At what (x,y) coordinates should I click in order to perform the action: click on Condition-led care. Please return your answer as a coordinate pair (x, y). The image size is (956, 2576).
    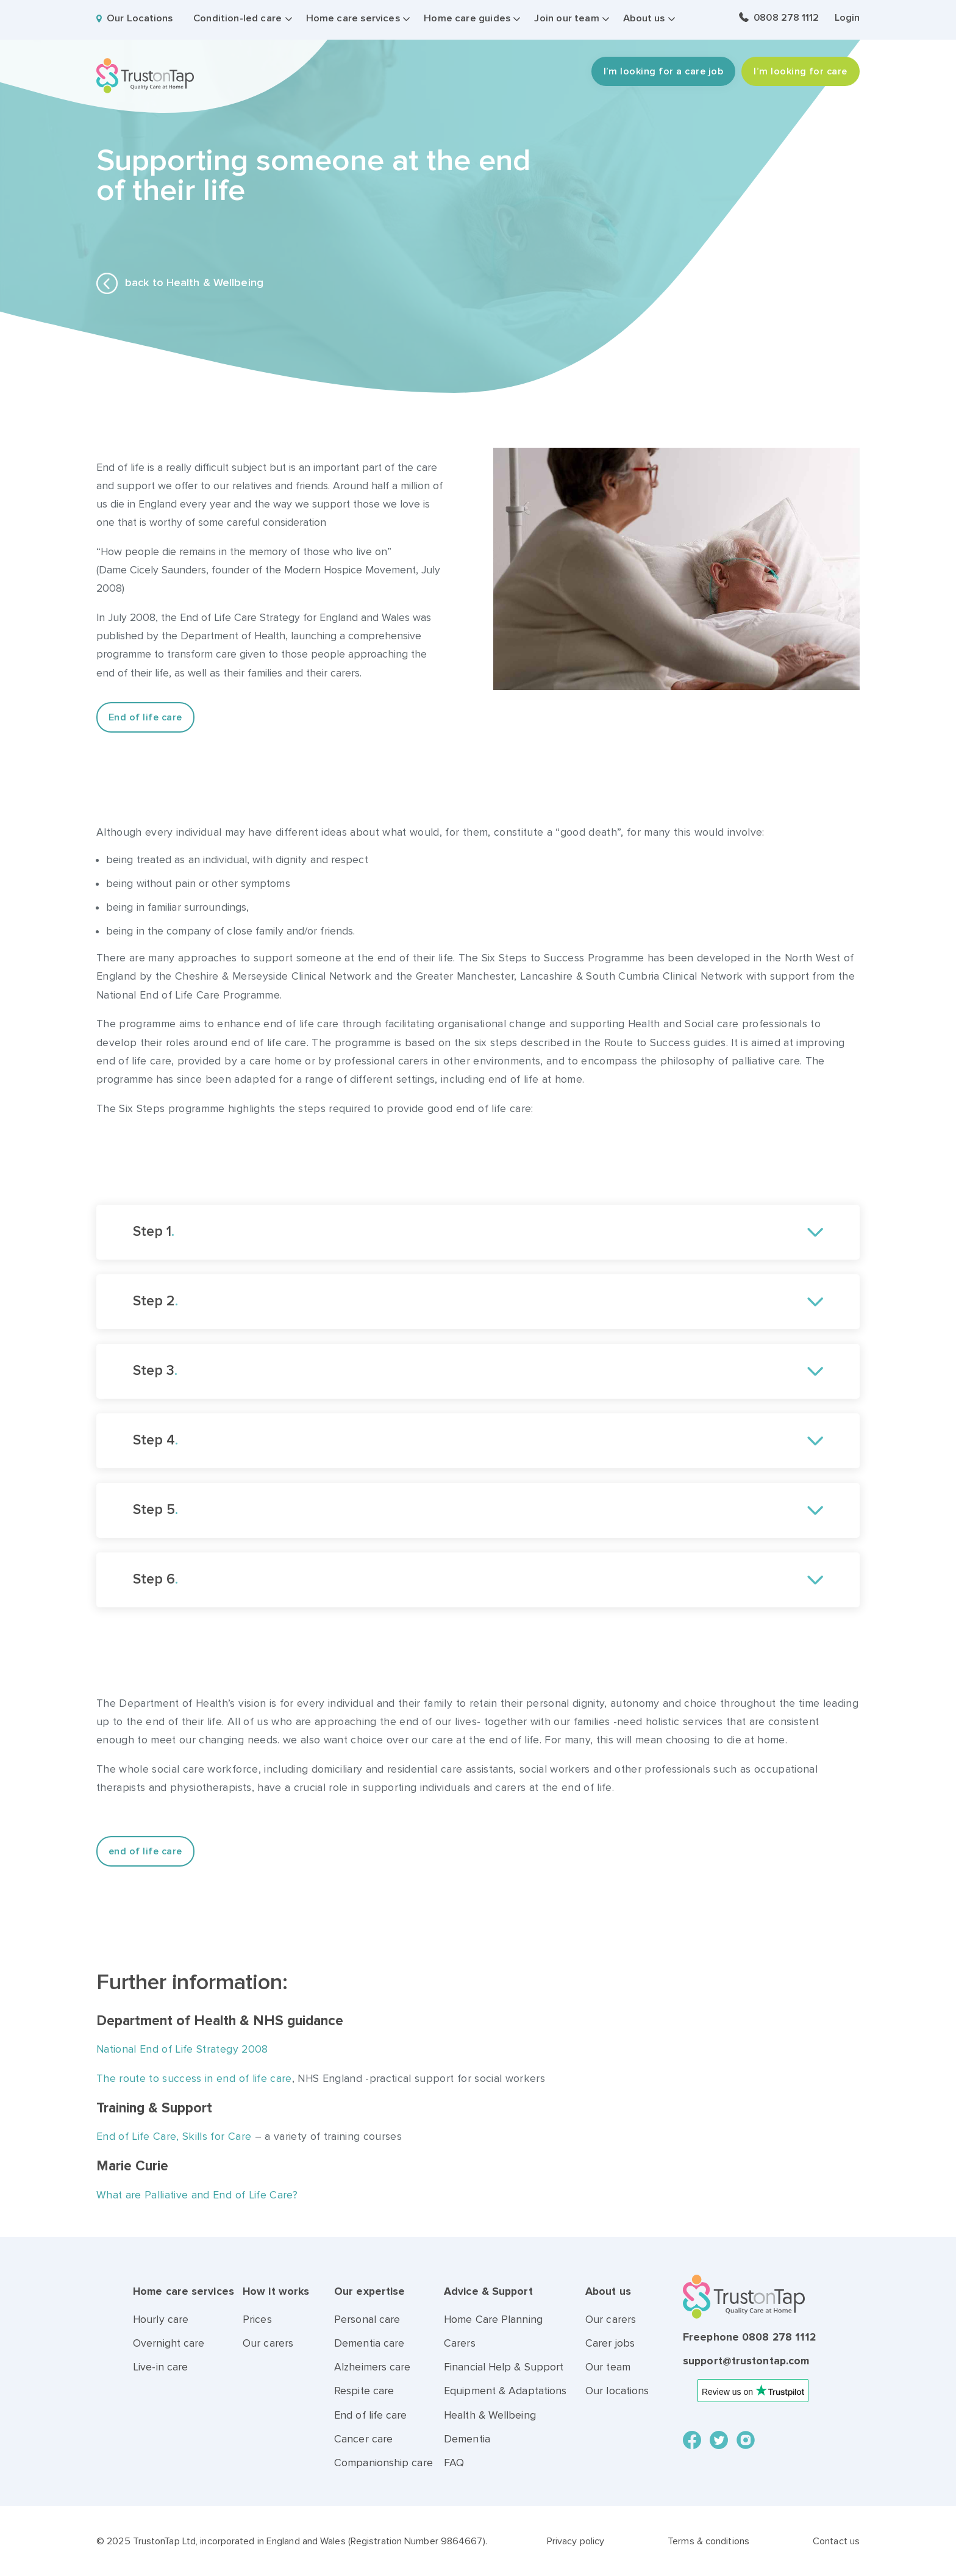
    Looking at the image, I should click on (237, 18).